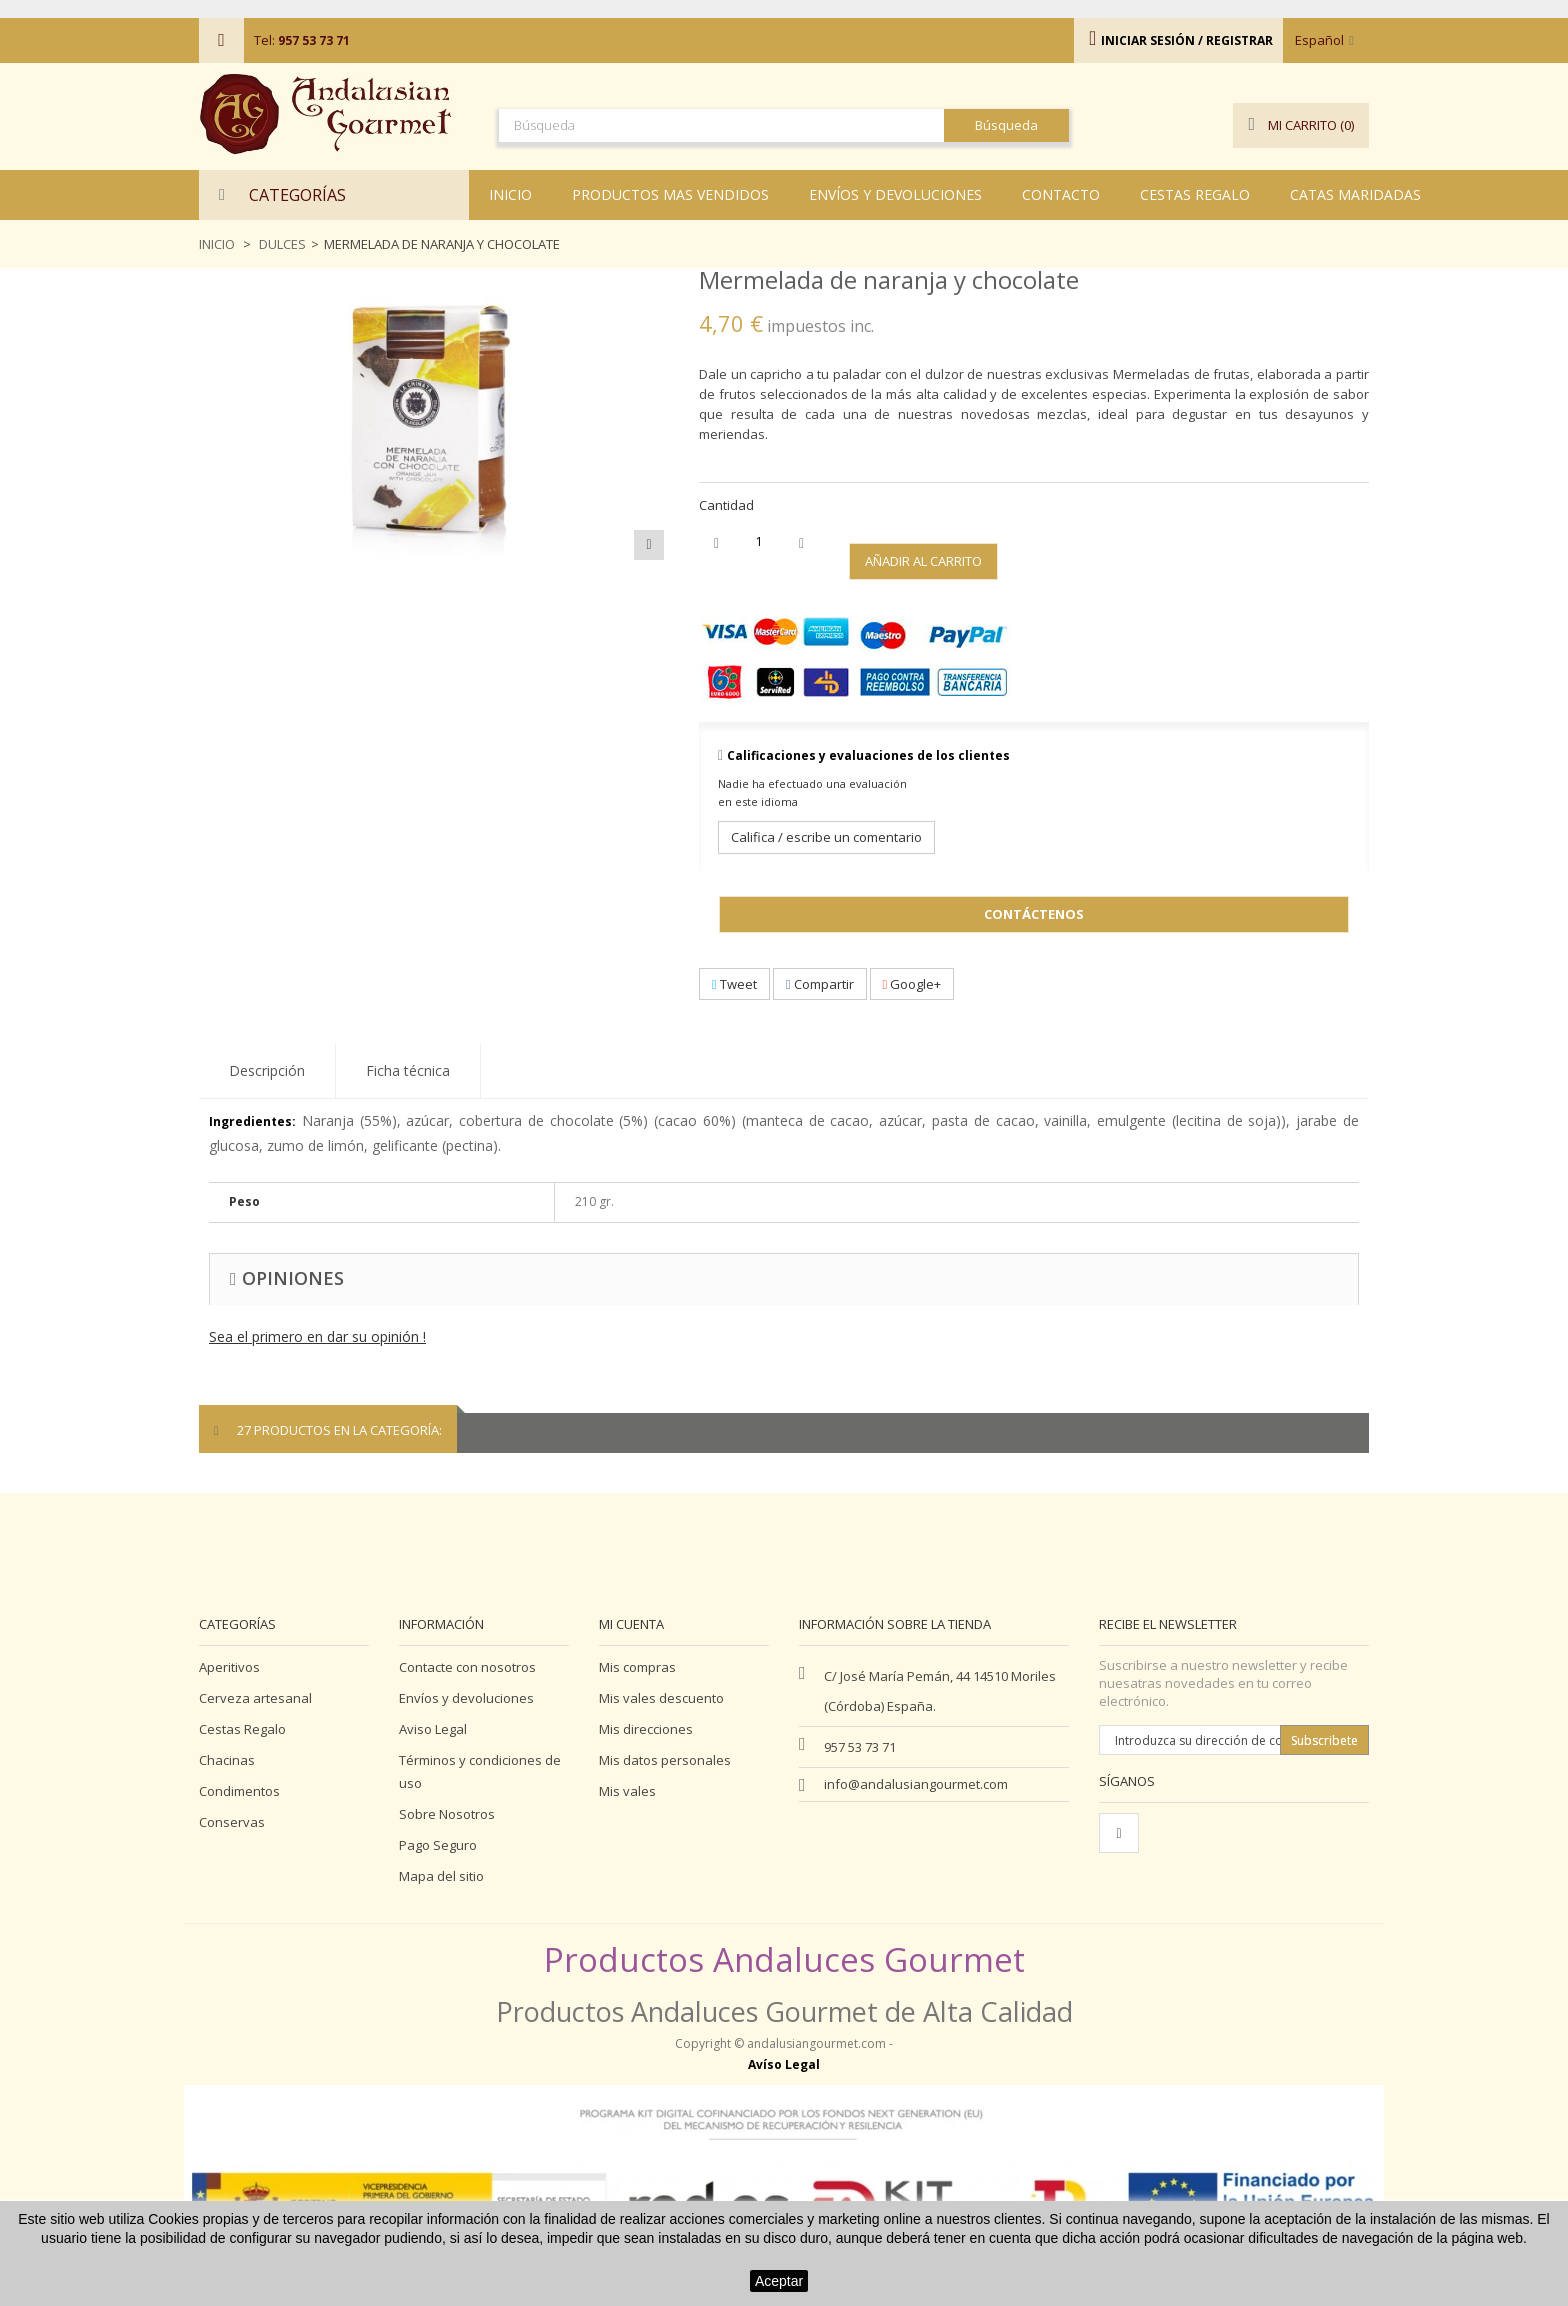 This screenshot has width=1568, height=2306. Describe the element at coordinates (217, 244) in the screenshot. I see `Inicio` at that location.